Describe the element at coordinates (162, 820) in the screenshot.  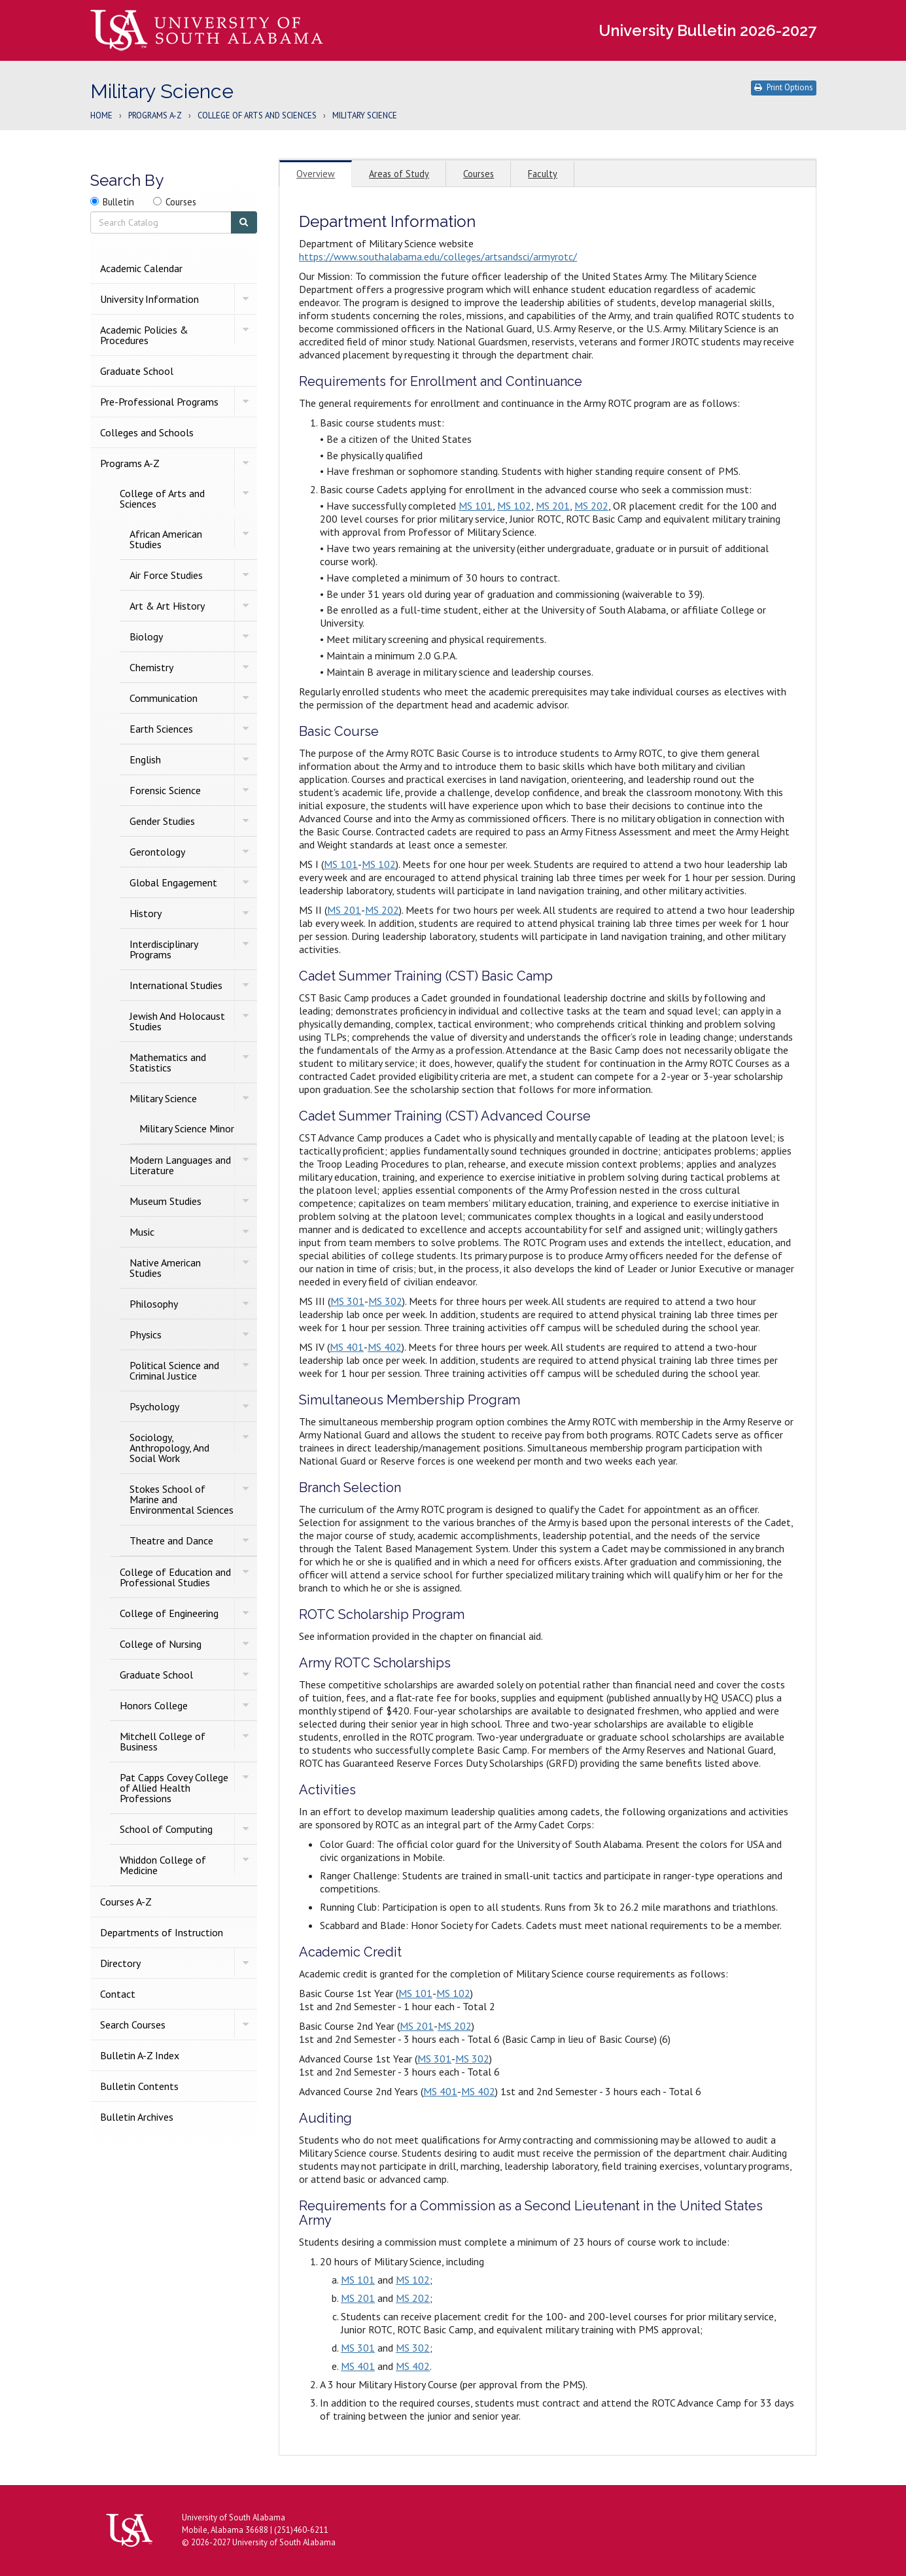
I see `Gender Studies` at that location.